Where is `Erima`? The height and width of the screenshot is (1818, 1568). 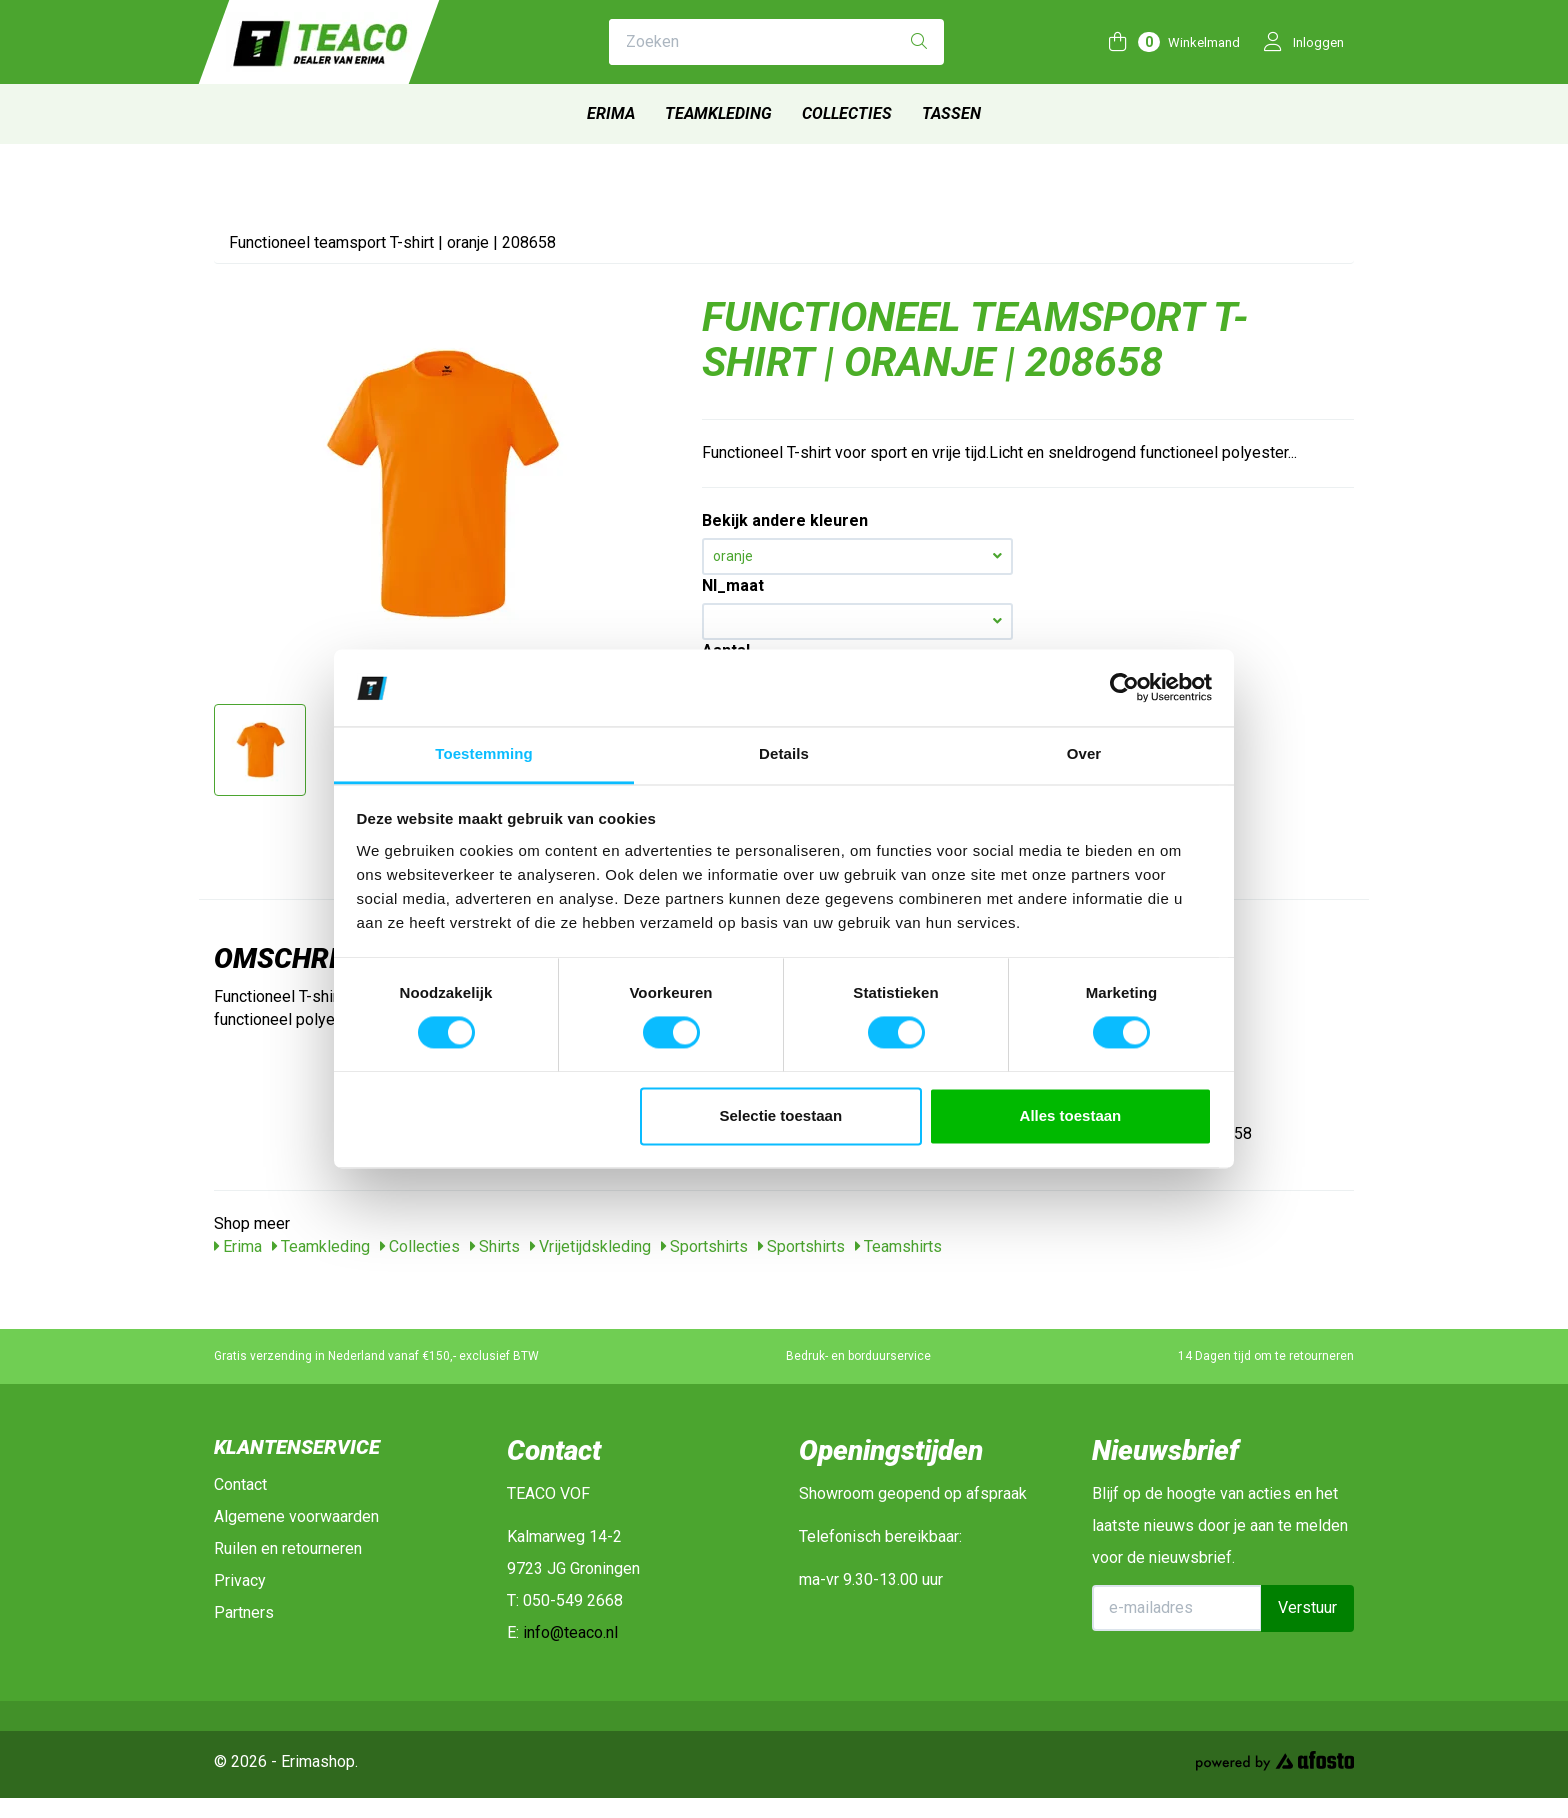 Erima is located at coordinates (611, 113).